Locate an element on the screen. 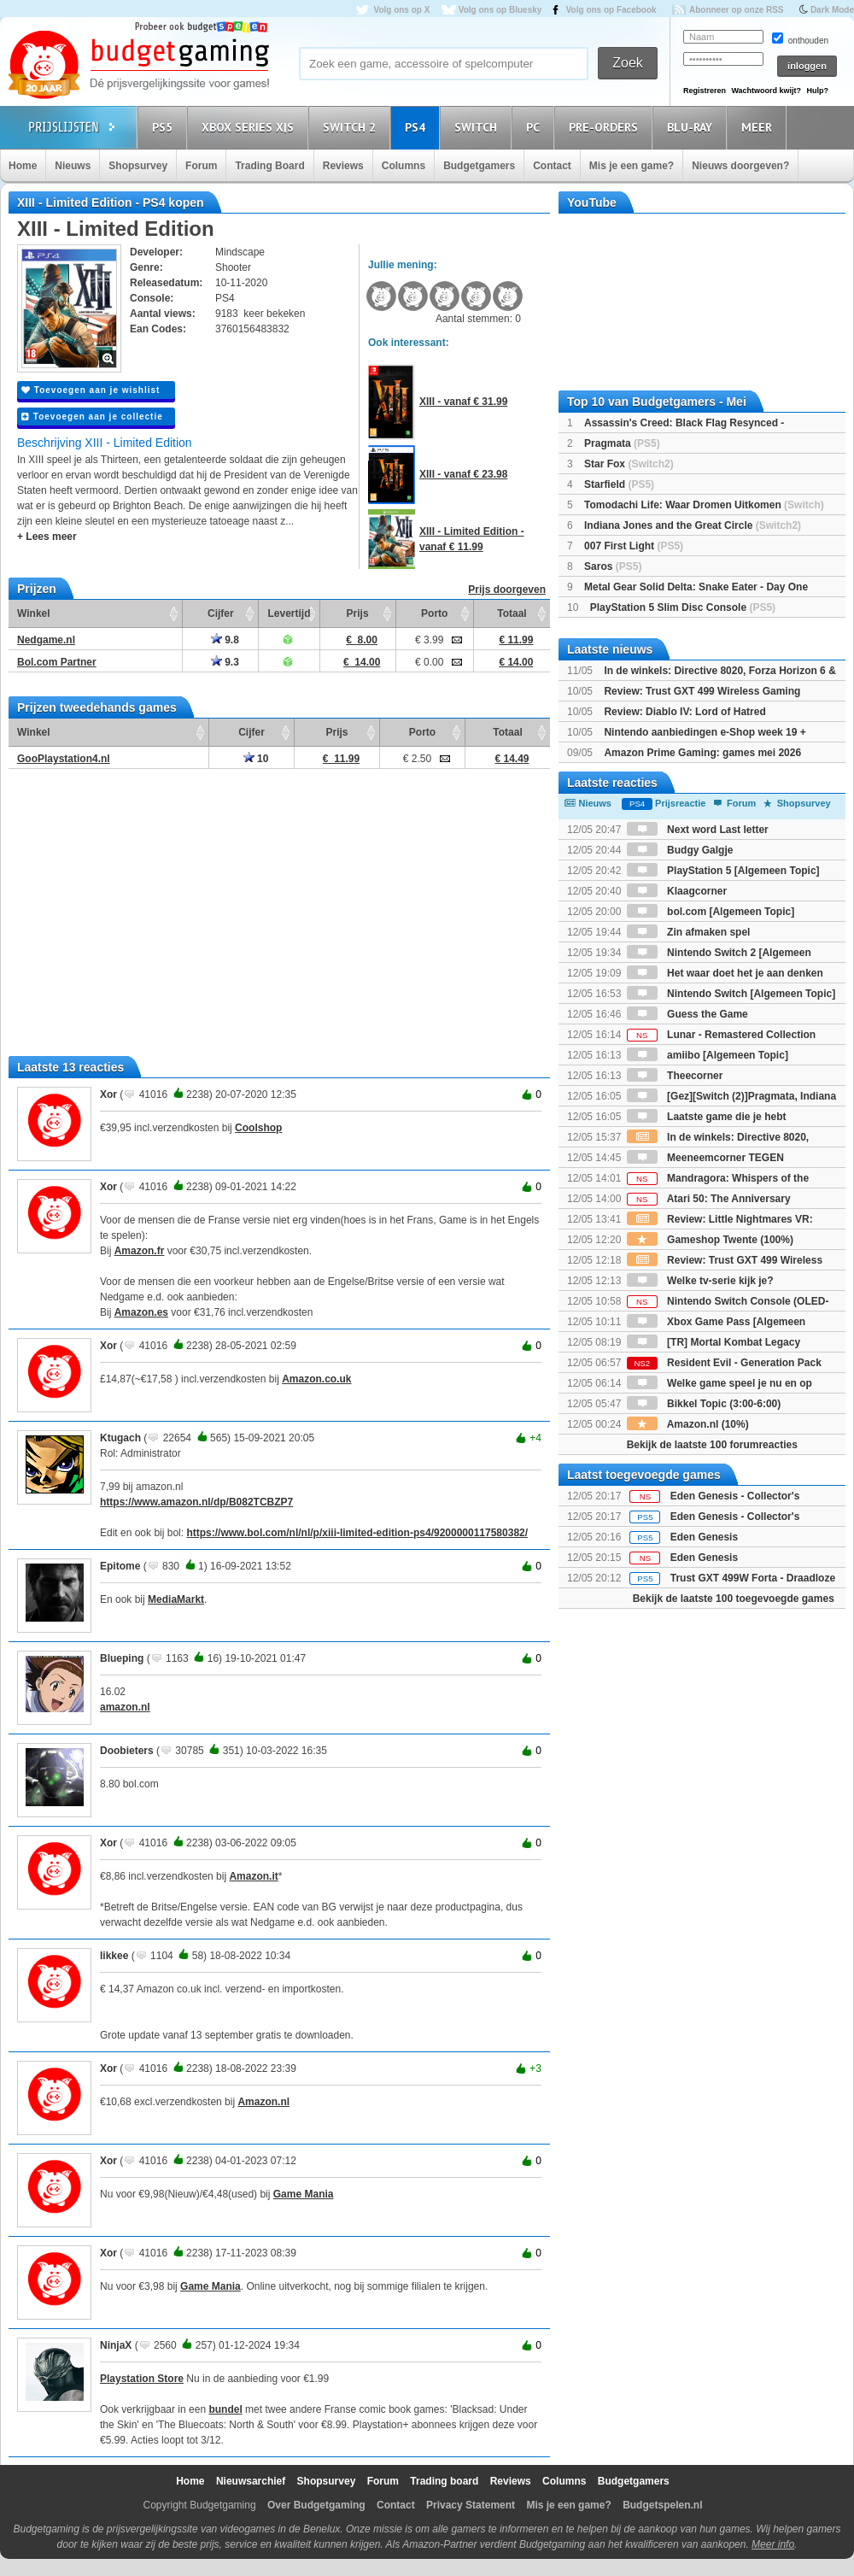  Amazon.it is located at coordinates (253, 1876).